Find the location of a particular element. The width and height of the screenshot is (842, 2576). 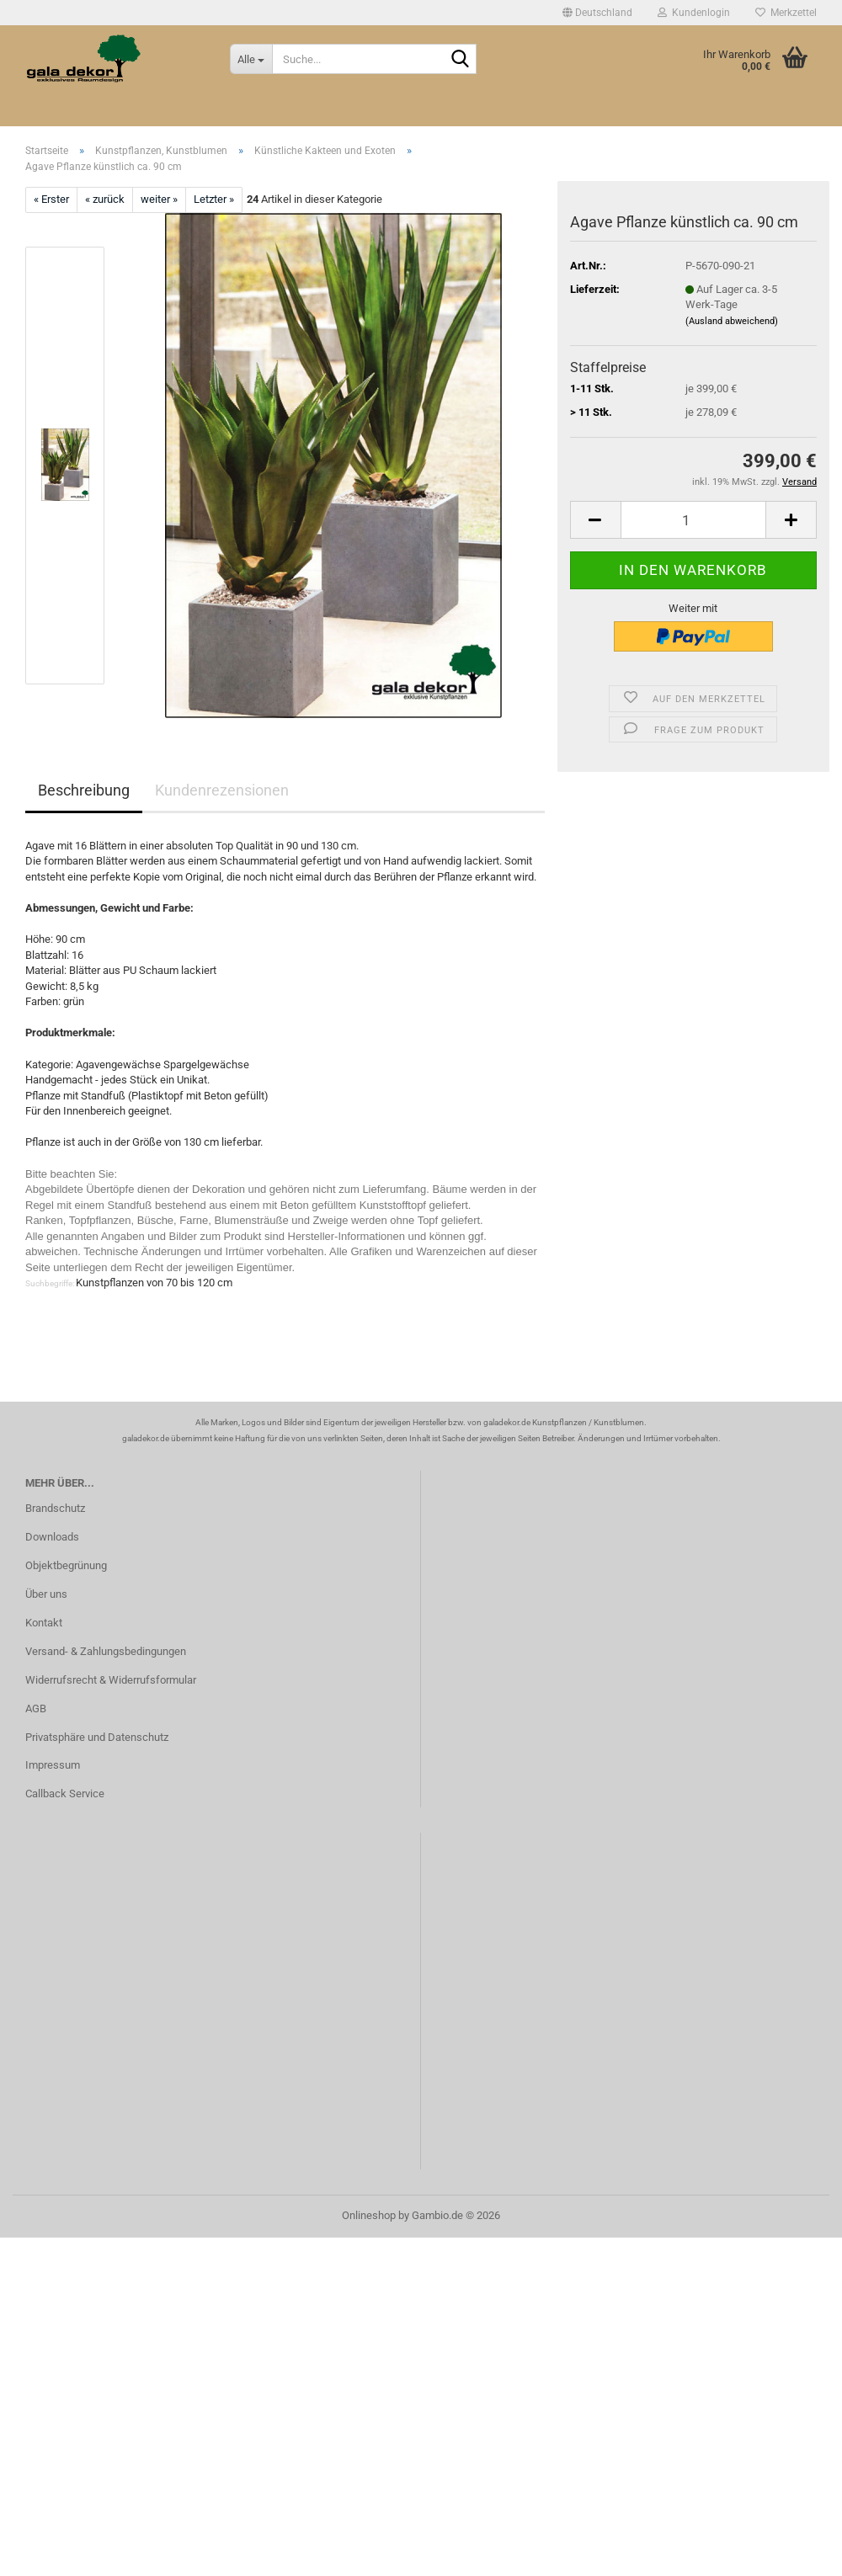

Impressum is located at coordinates (52, 1765).